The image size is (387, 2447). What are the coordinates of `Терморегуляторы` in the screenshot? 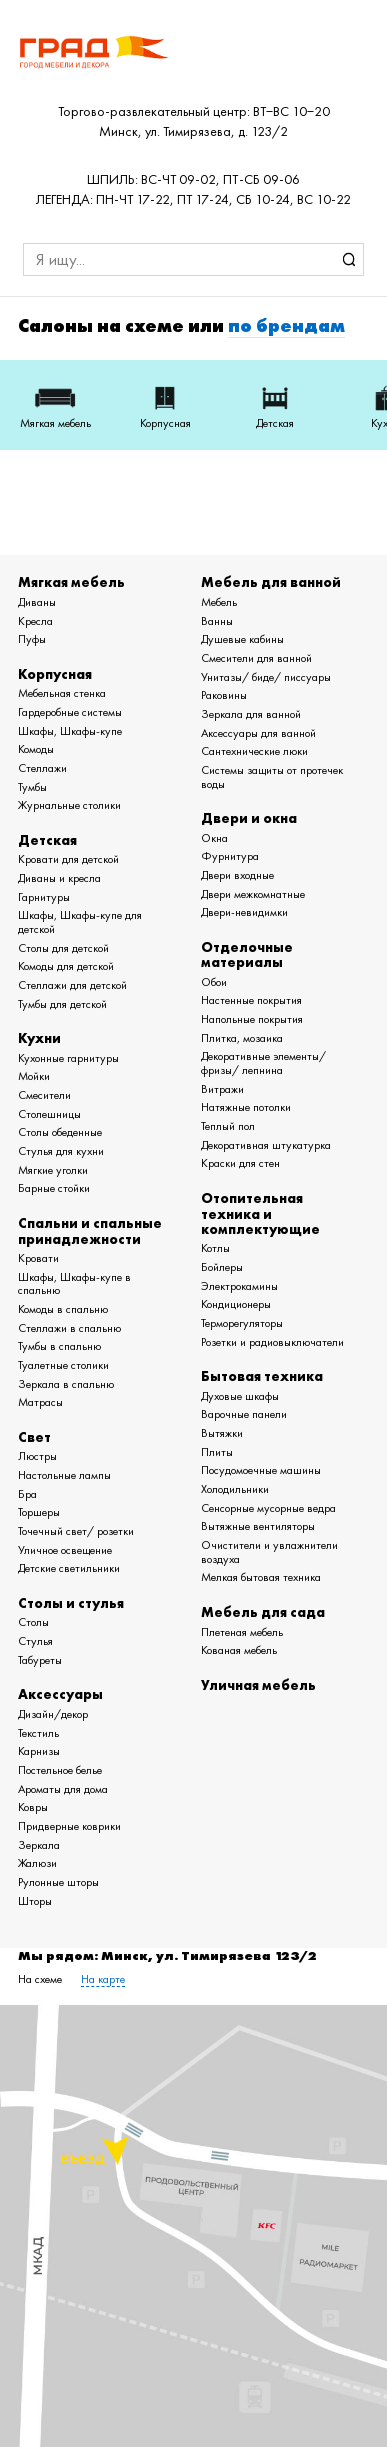 It's located at (242, 1323).